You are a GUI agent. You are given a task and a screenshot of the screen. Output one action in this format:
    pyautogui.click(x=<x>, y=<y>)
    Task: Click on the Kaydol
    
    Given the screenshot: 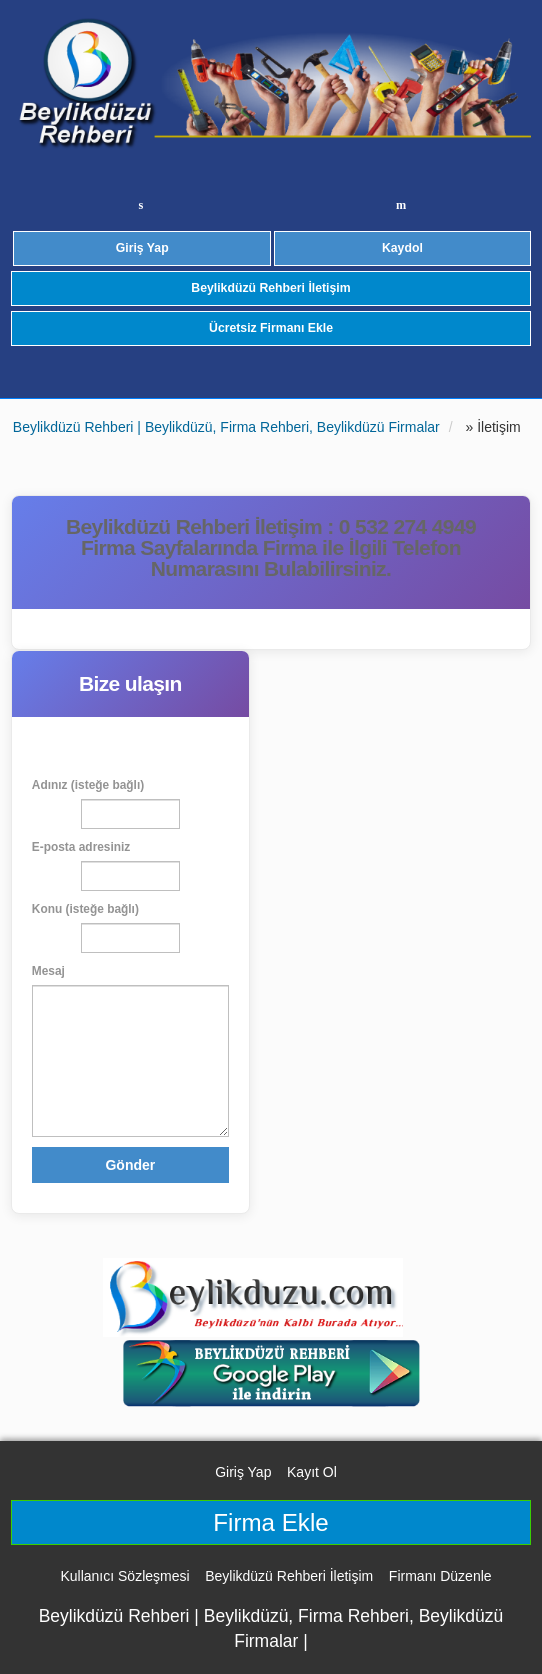 What is the action you would take?
    pyautogui.click(x=402, y=248)
    